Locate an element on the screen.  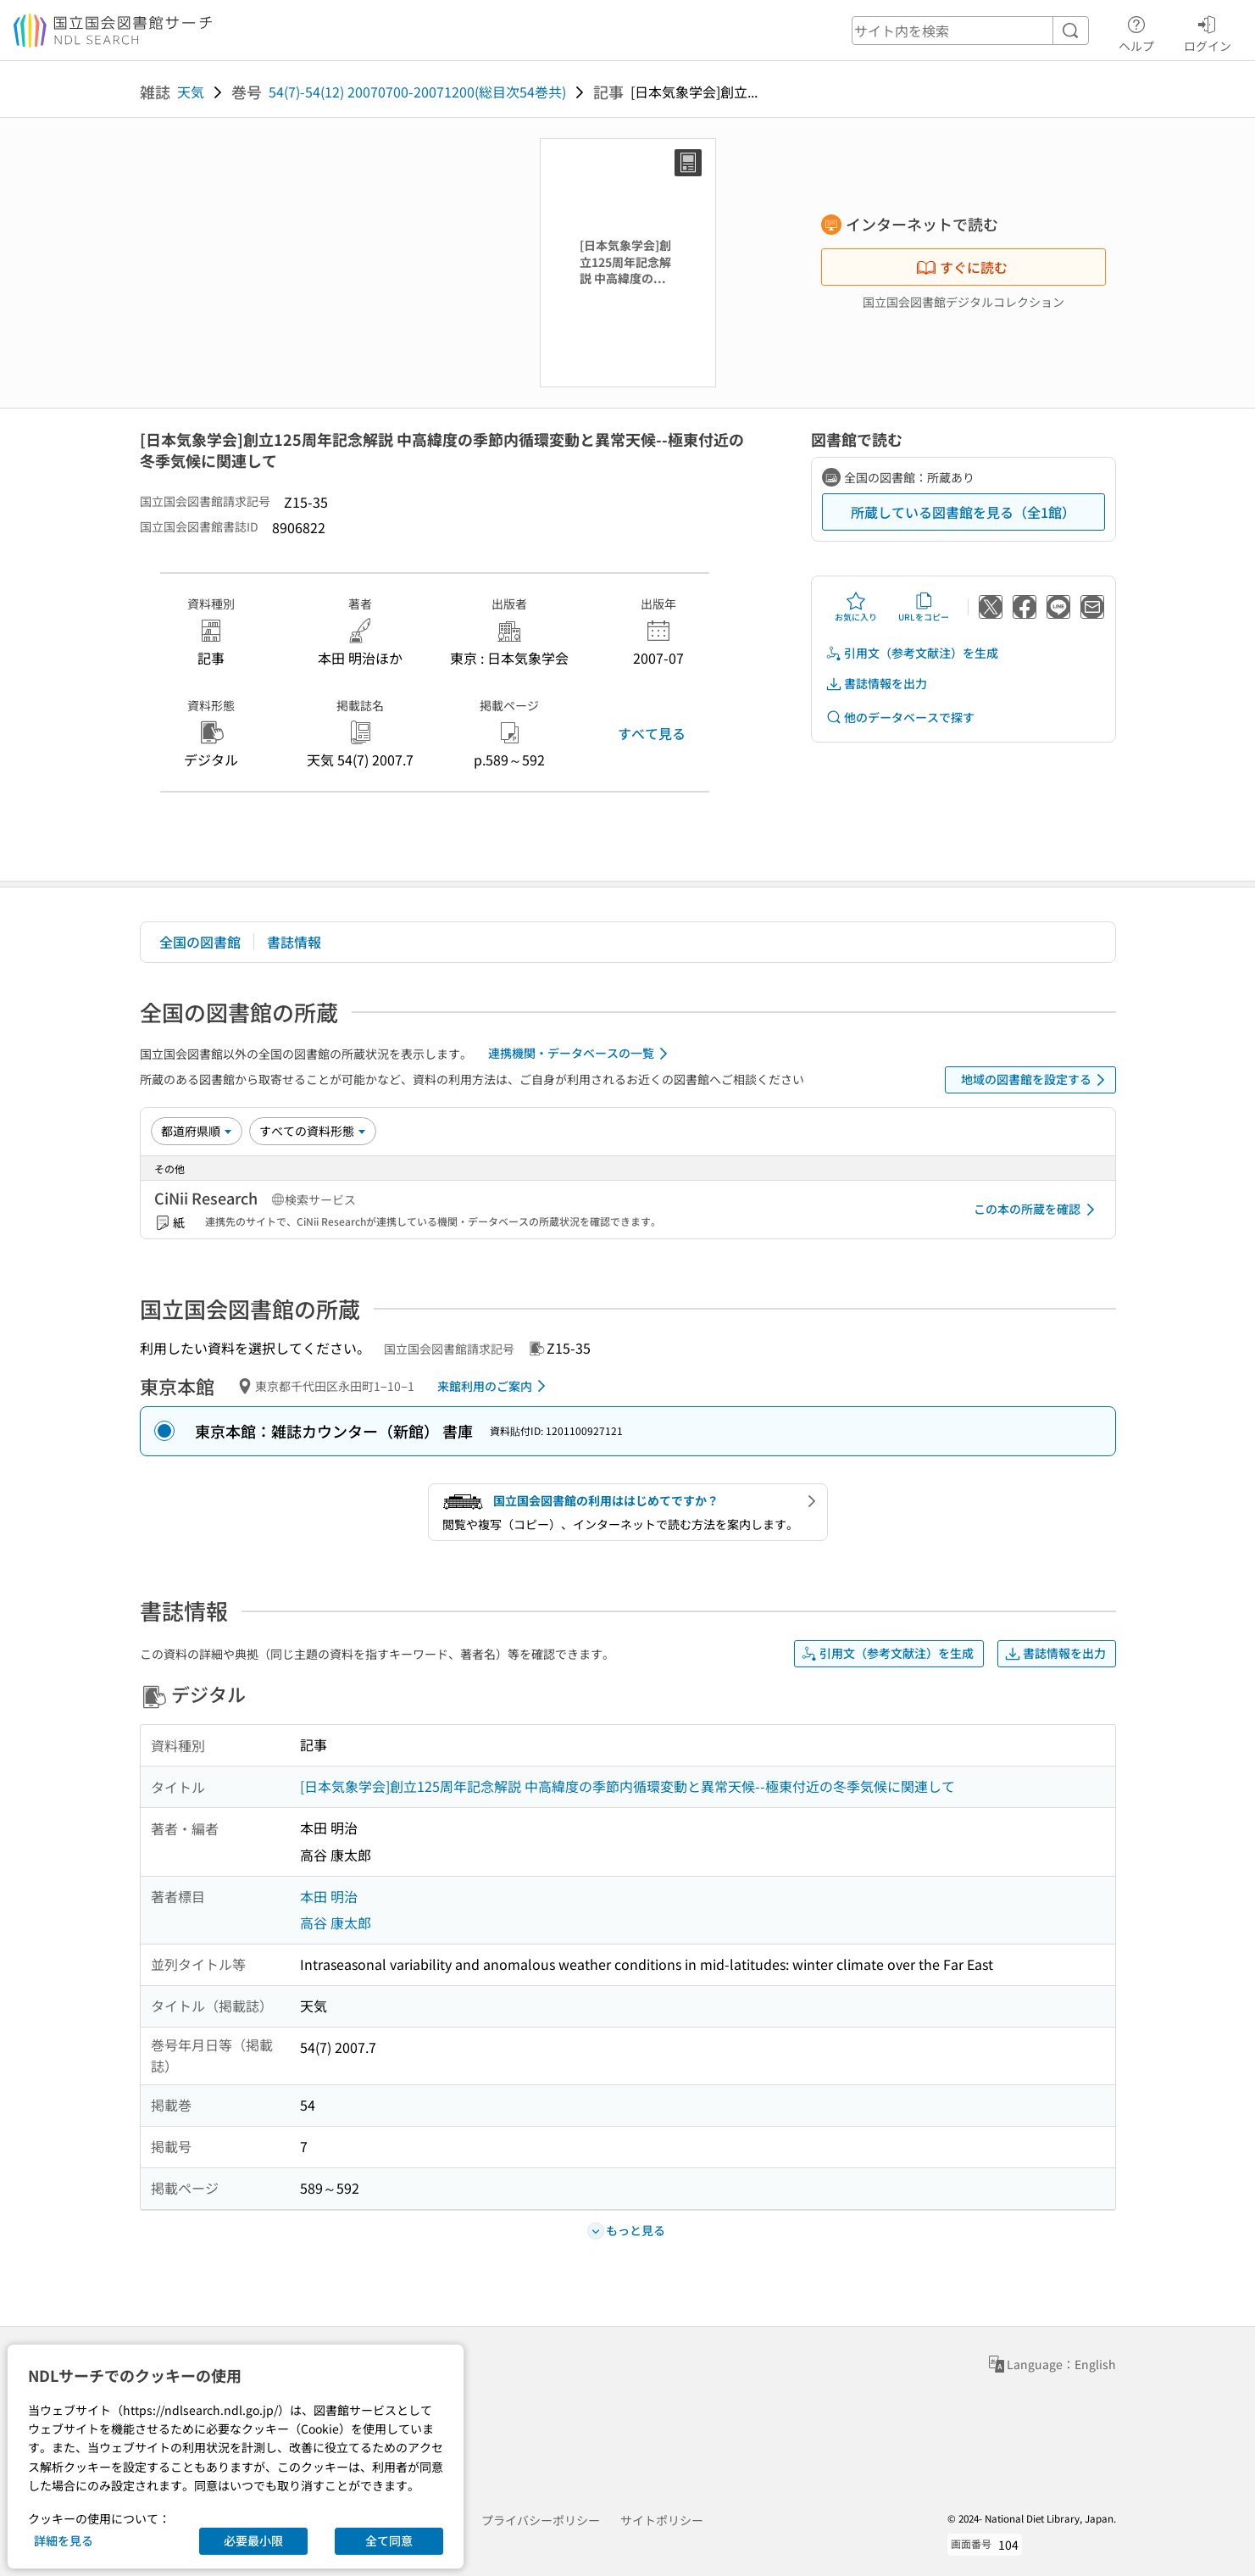
[header-search] is located at coordinates (970, 30).